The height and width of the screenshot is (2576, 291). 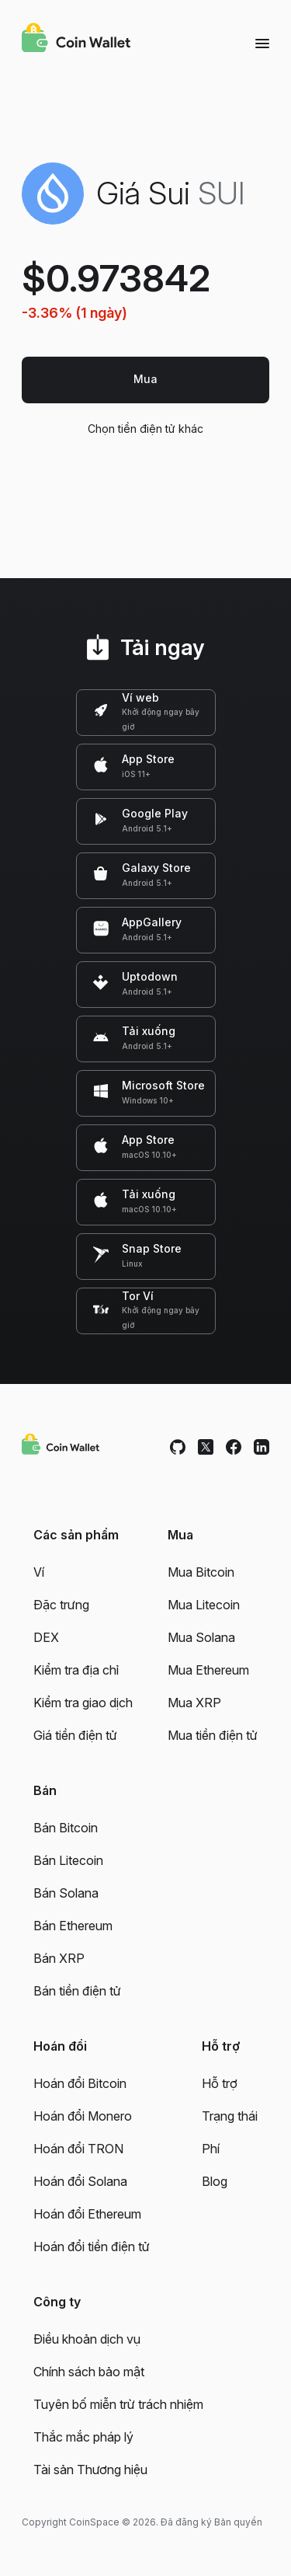 I want to click on Mua Litecoin, so click(x=204, y=1604).